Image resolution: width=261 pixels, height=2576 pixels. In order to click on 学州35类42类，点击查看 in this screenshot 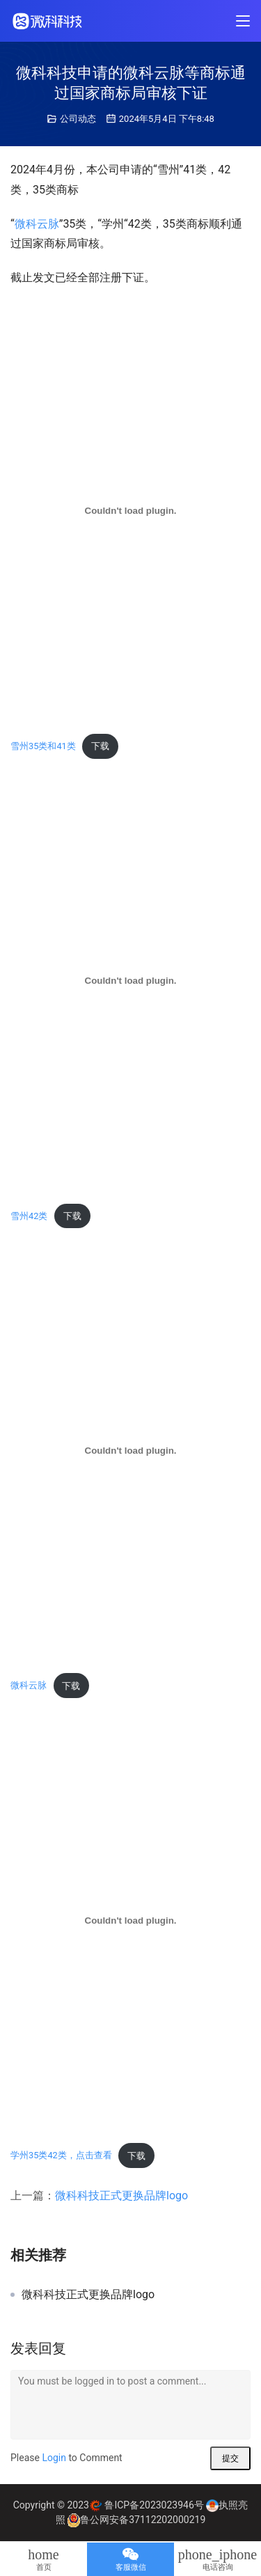, I will do `click(61, 2156)`.